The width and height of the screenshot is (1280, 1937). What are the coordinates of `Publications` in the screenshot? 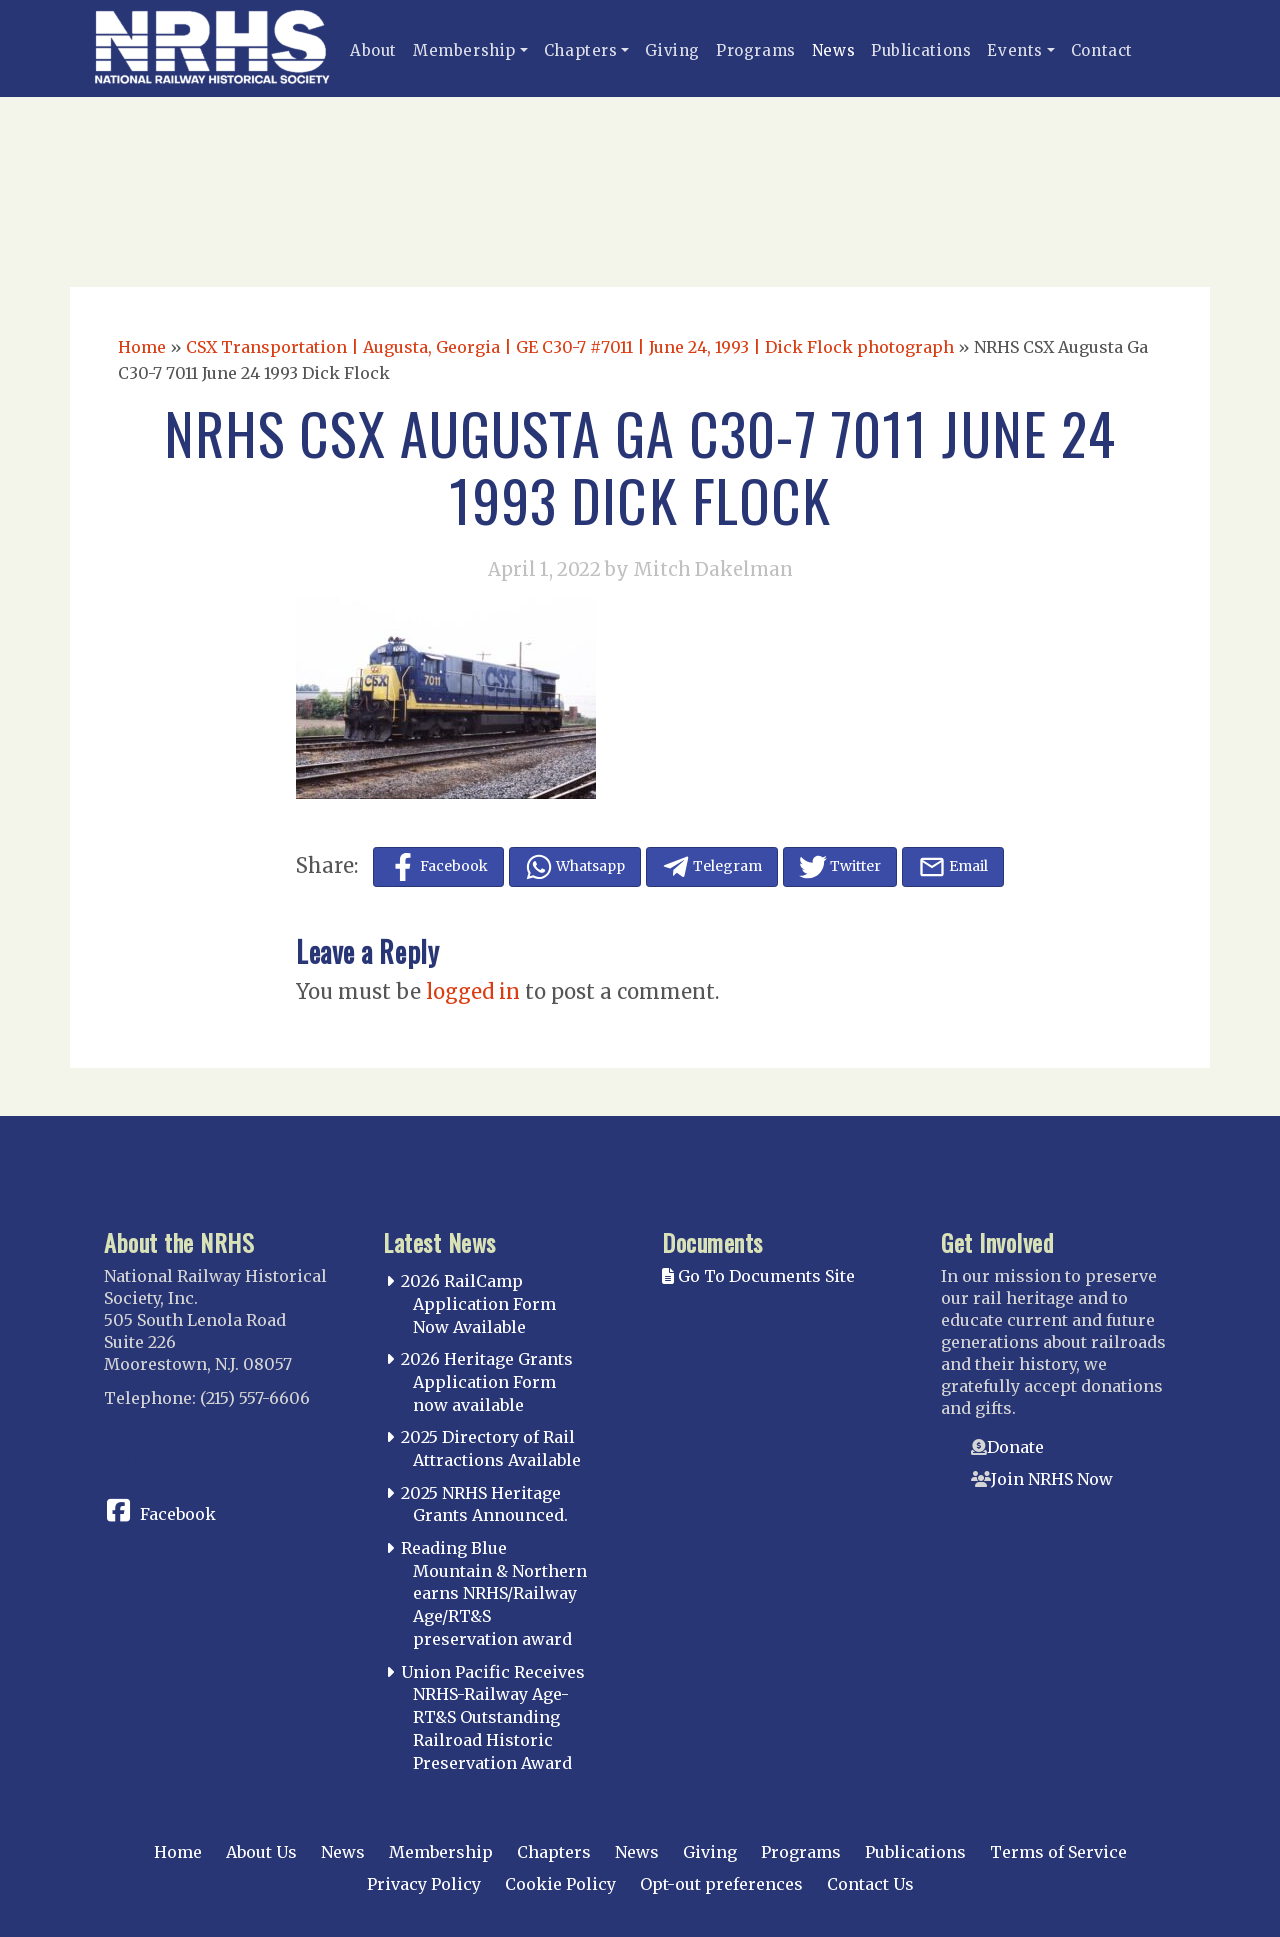 It's located at (921, 50).